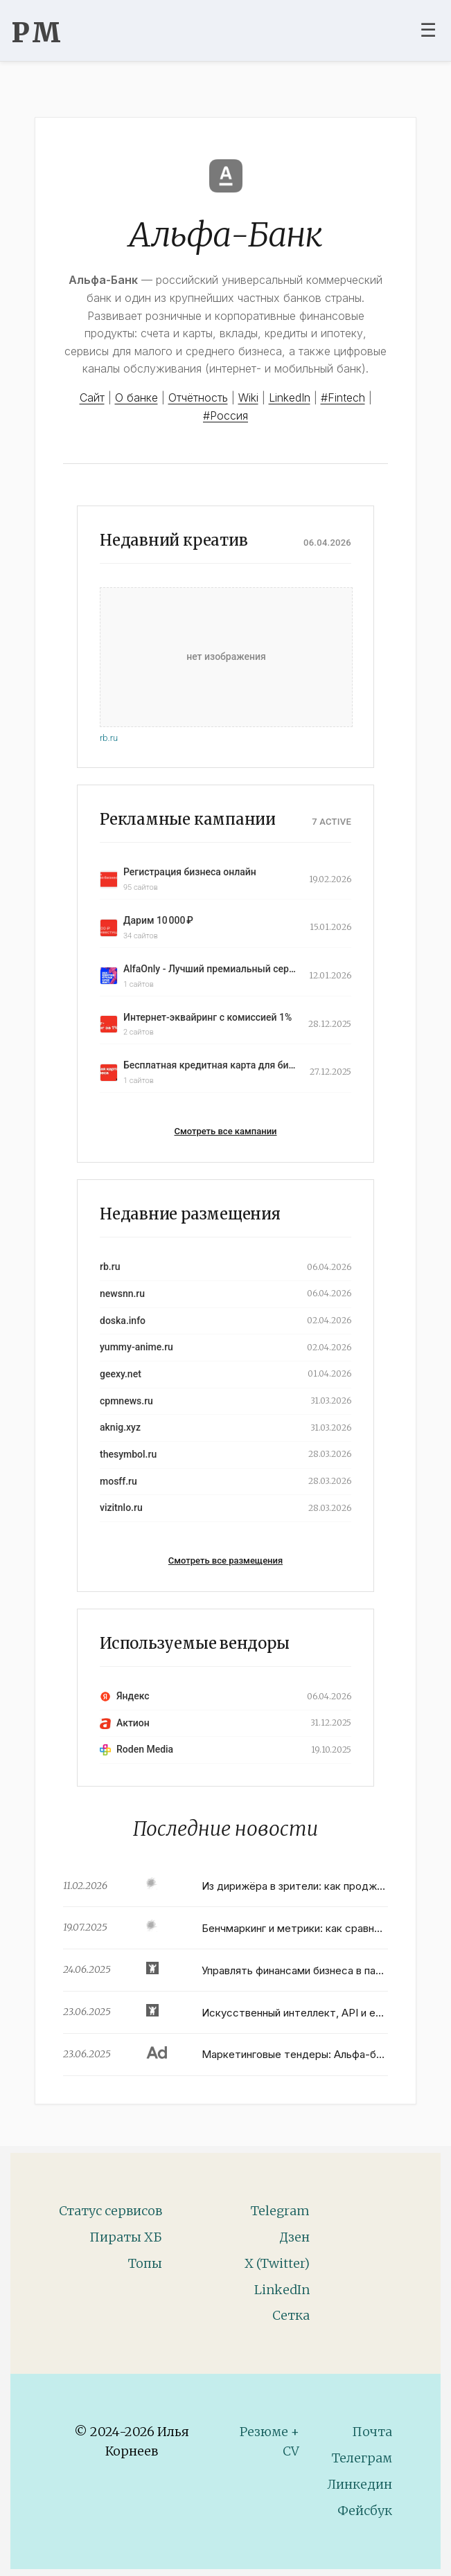 The width and height of the screenshot is (451, 2576). I want to click on Сайт, so click(92, 397).